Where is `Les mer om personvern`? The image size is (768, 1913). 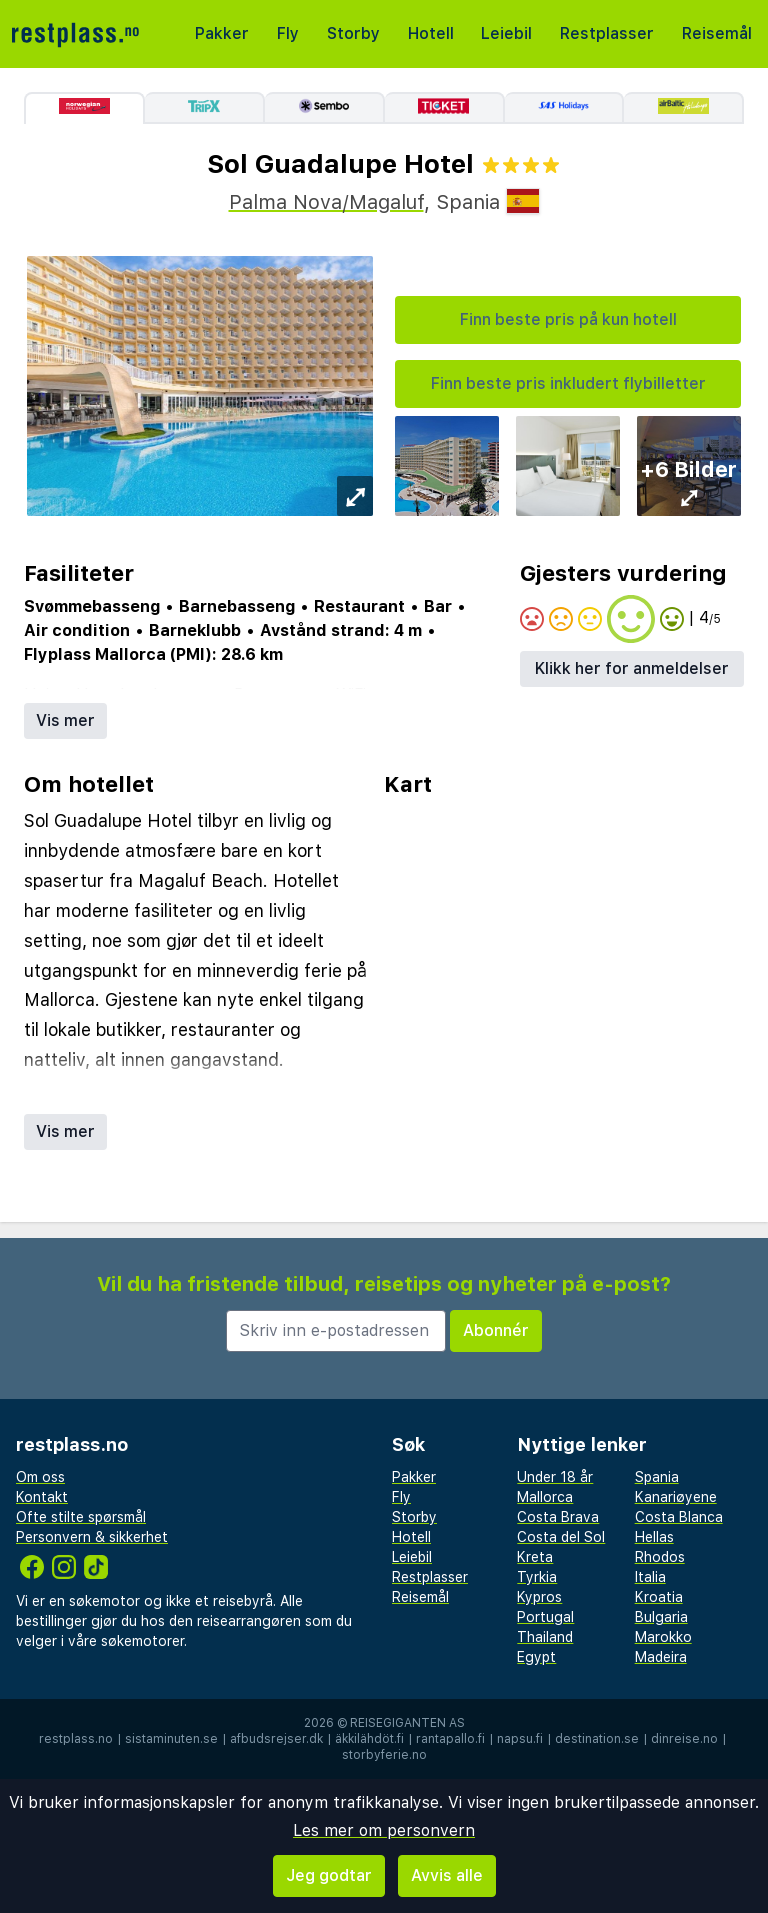
Les mer om personvern is located at coordinates (384, 1830).